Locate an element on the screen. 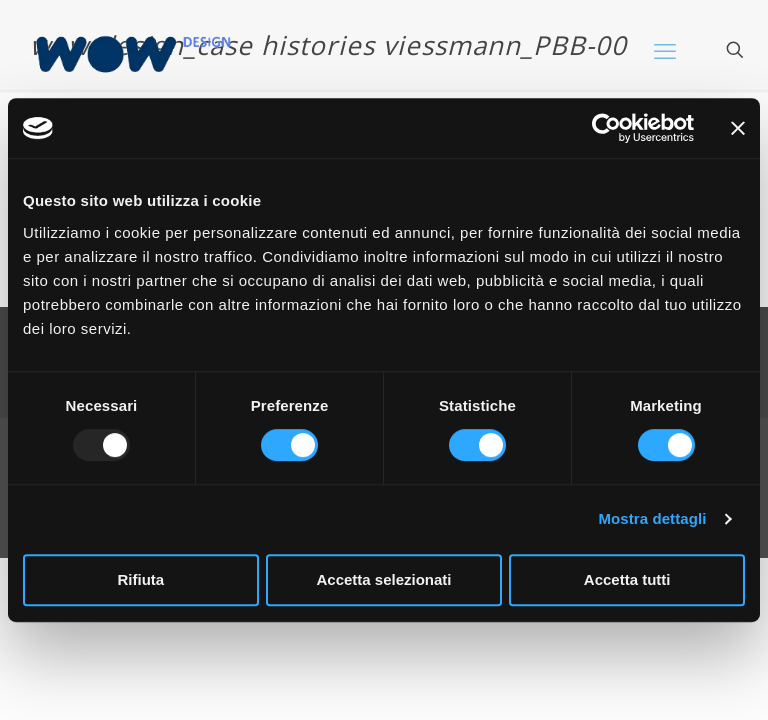 This screenshot has width=768, height=720. [mobile menu] is located at coordinates (665, 50).